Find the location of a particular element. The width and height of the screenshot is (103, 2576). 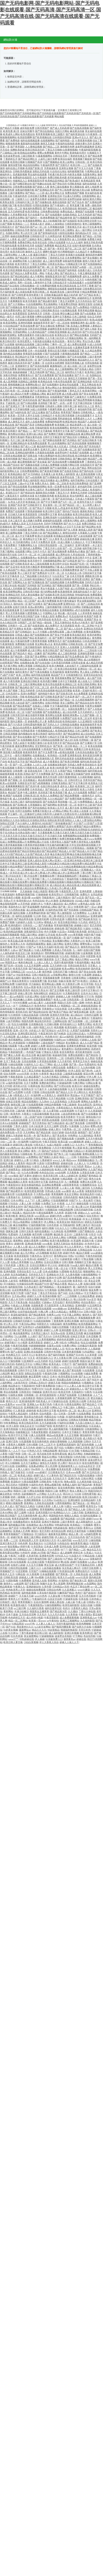

www夜夜 is located at coordinates (47, 1243).